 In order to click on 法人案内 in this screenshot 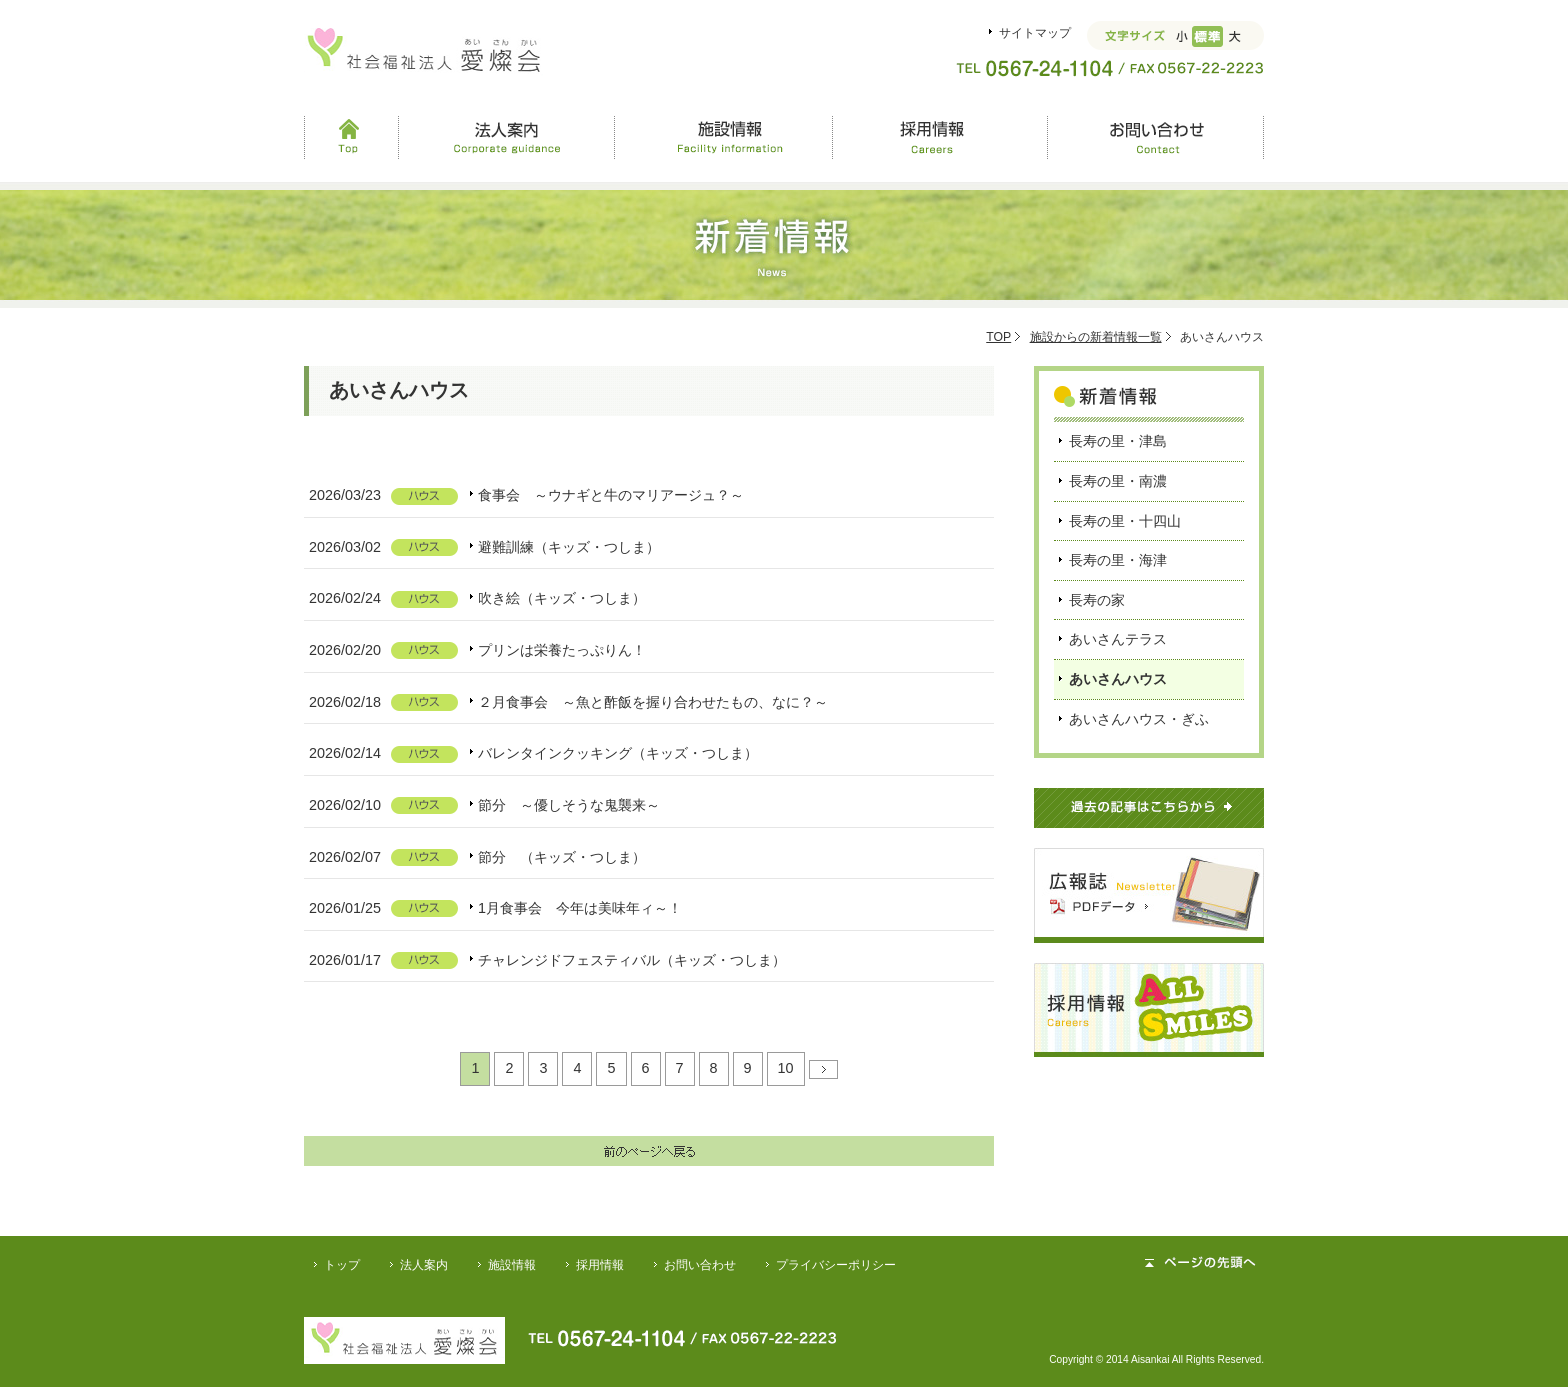, I will do `click(506, 137)`.